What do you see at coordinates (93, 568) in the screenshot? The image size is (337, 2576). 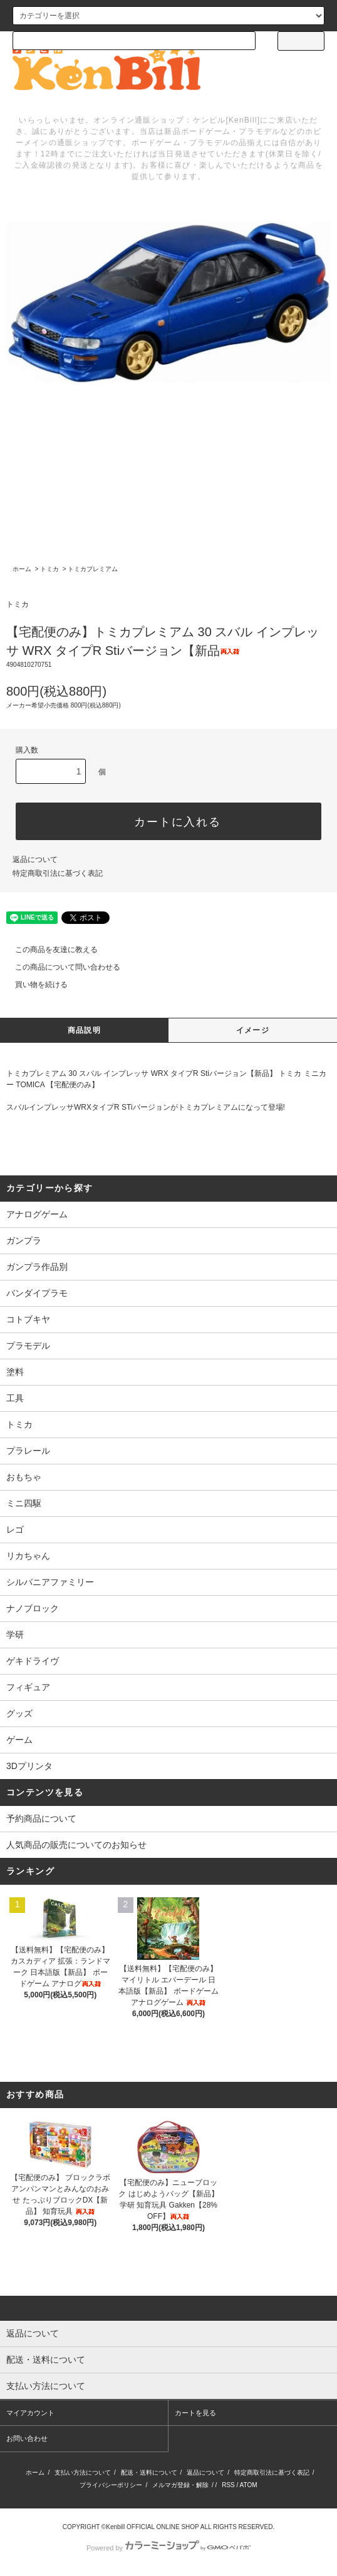 I see `トミカプレミアム` at bounding box center [93, 568].